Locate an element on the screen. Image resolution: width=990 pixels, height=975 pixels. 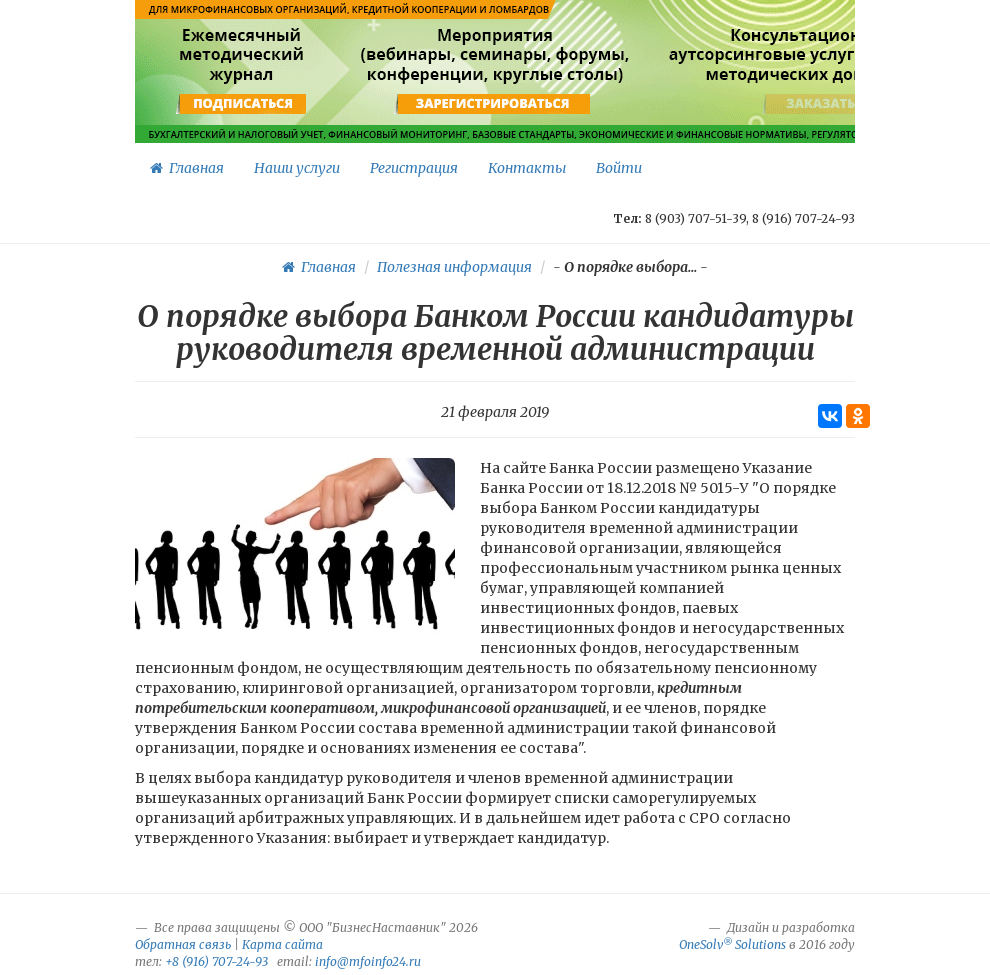
Войти is located at coordinates (619, 168).